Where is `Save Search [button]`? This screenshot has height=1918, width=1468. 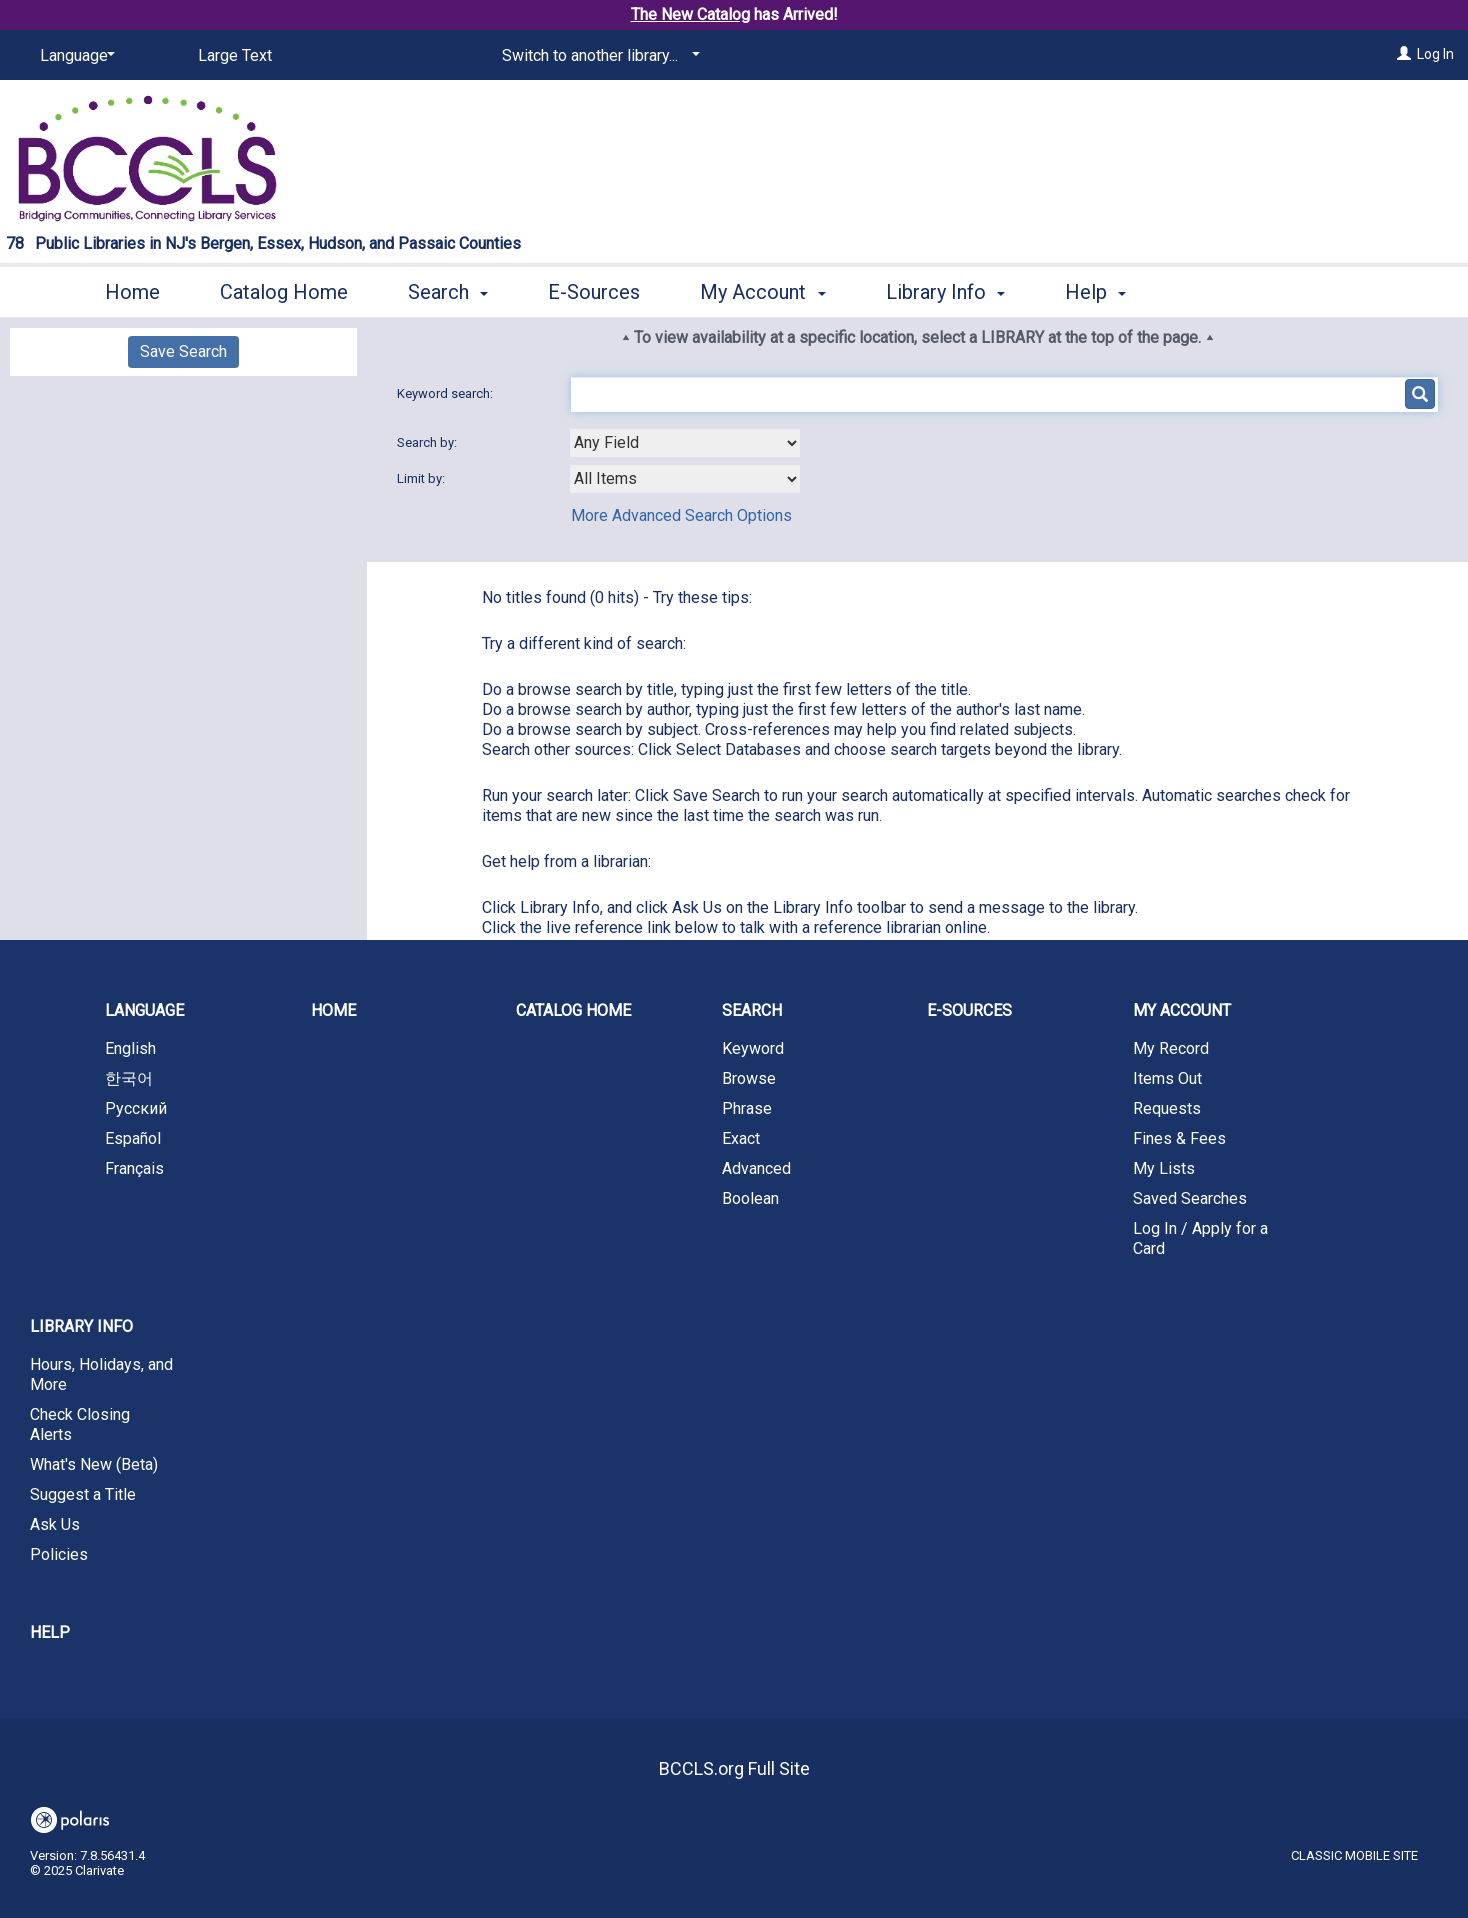
Save Search [button] is located at coordinates (183, 351).